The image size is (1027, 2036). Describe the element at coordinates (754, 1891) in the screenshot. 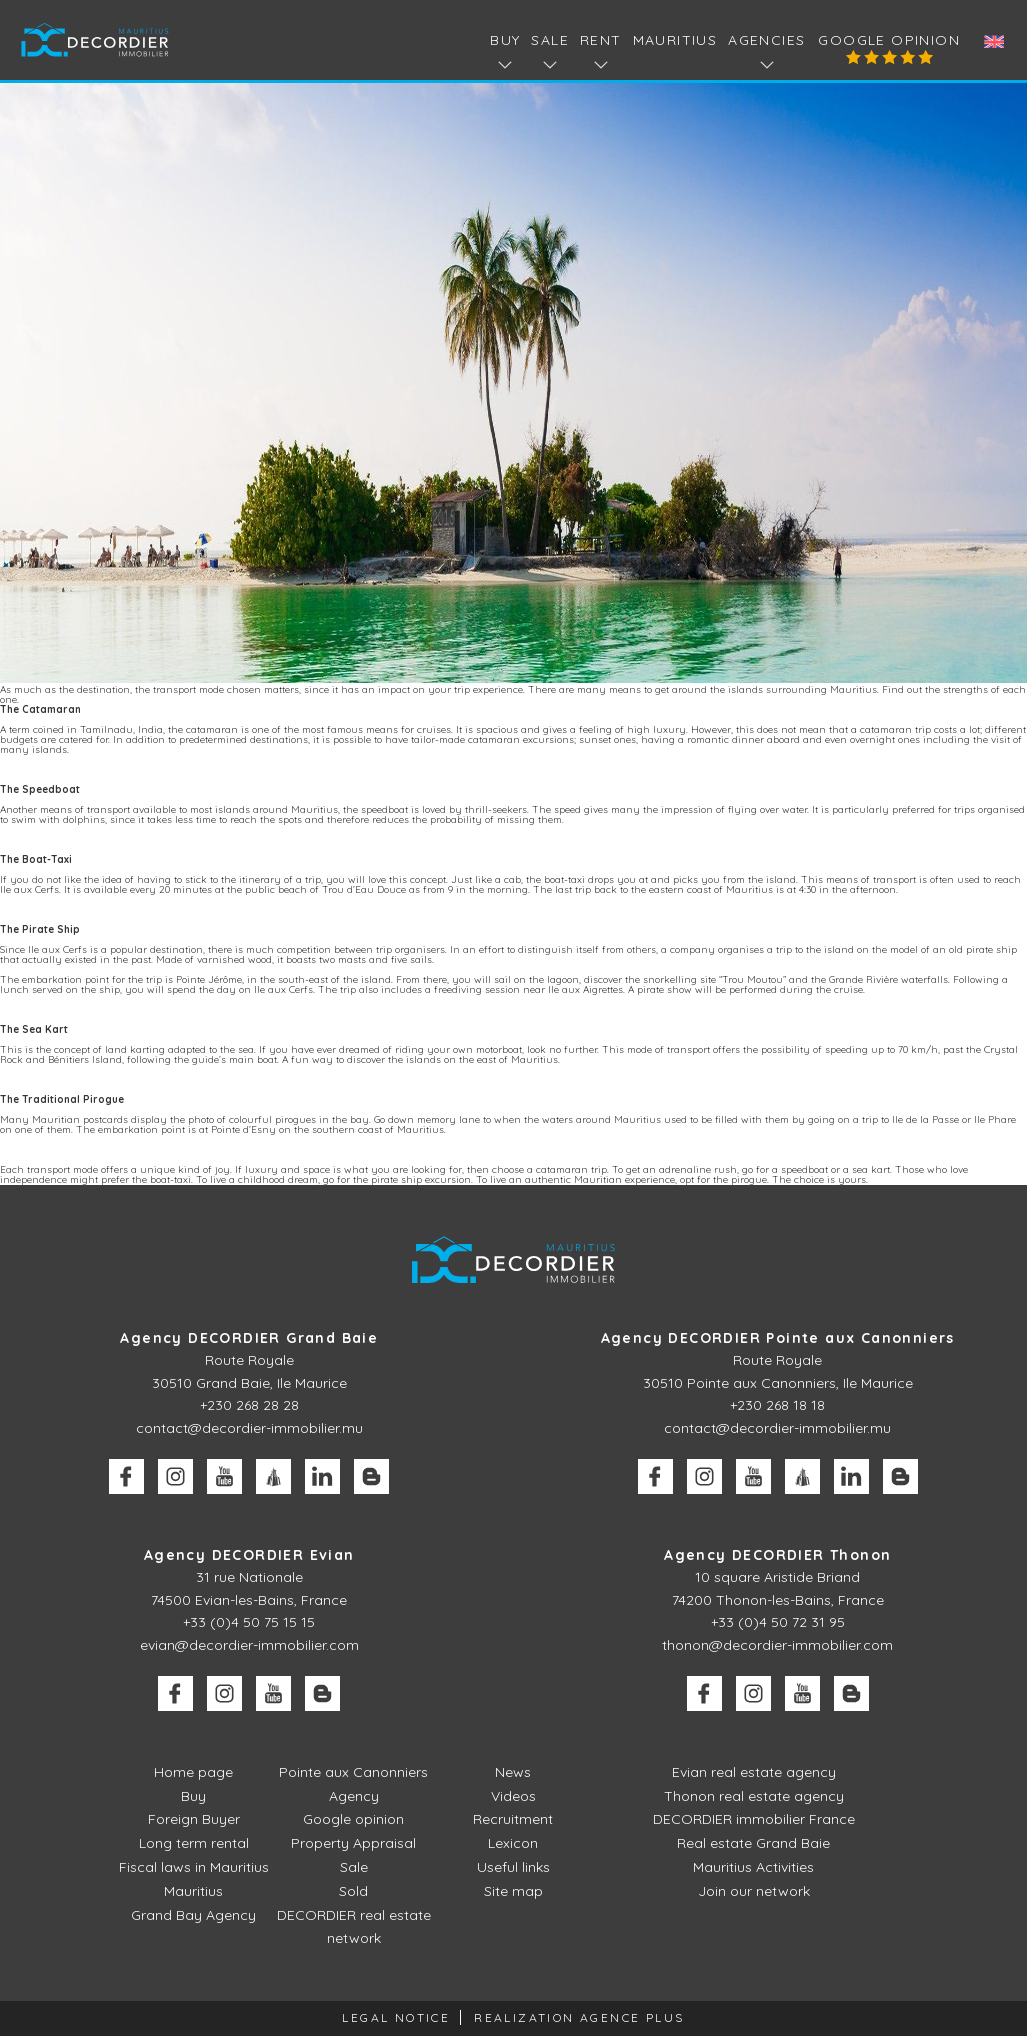

I see `Join our network` at that location.